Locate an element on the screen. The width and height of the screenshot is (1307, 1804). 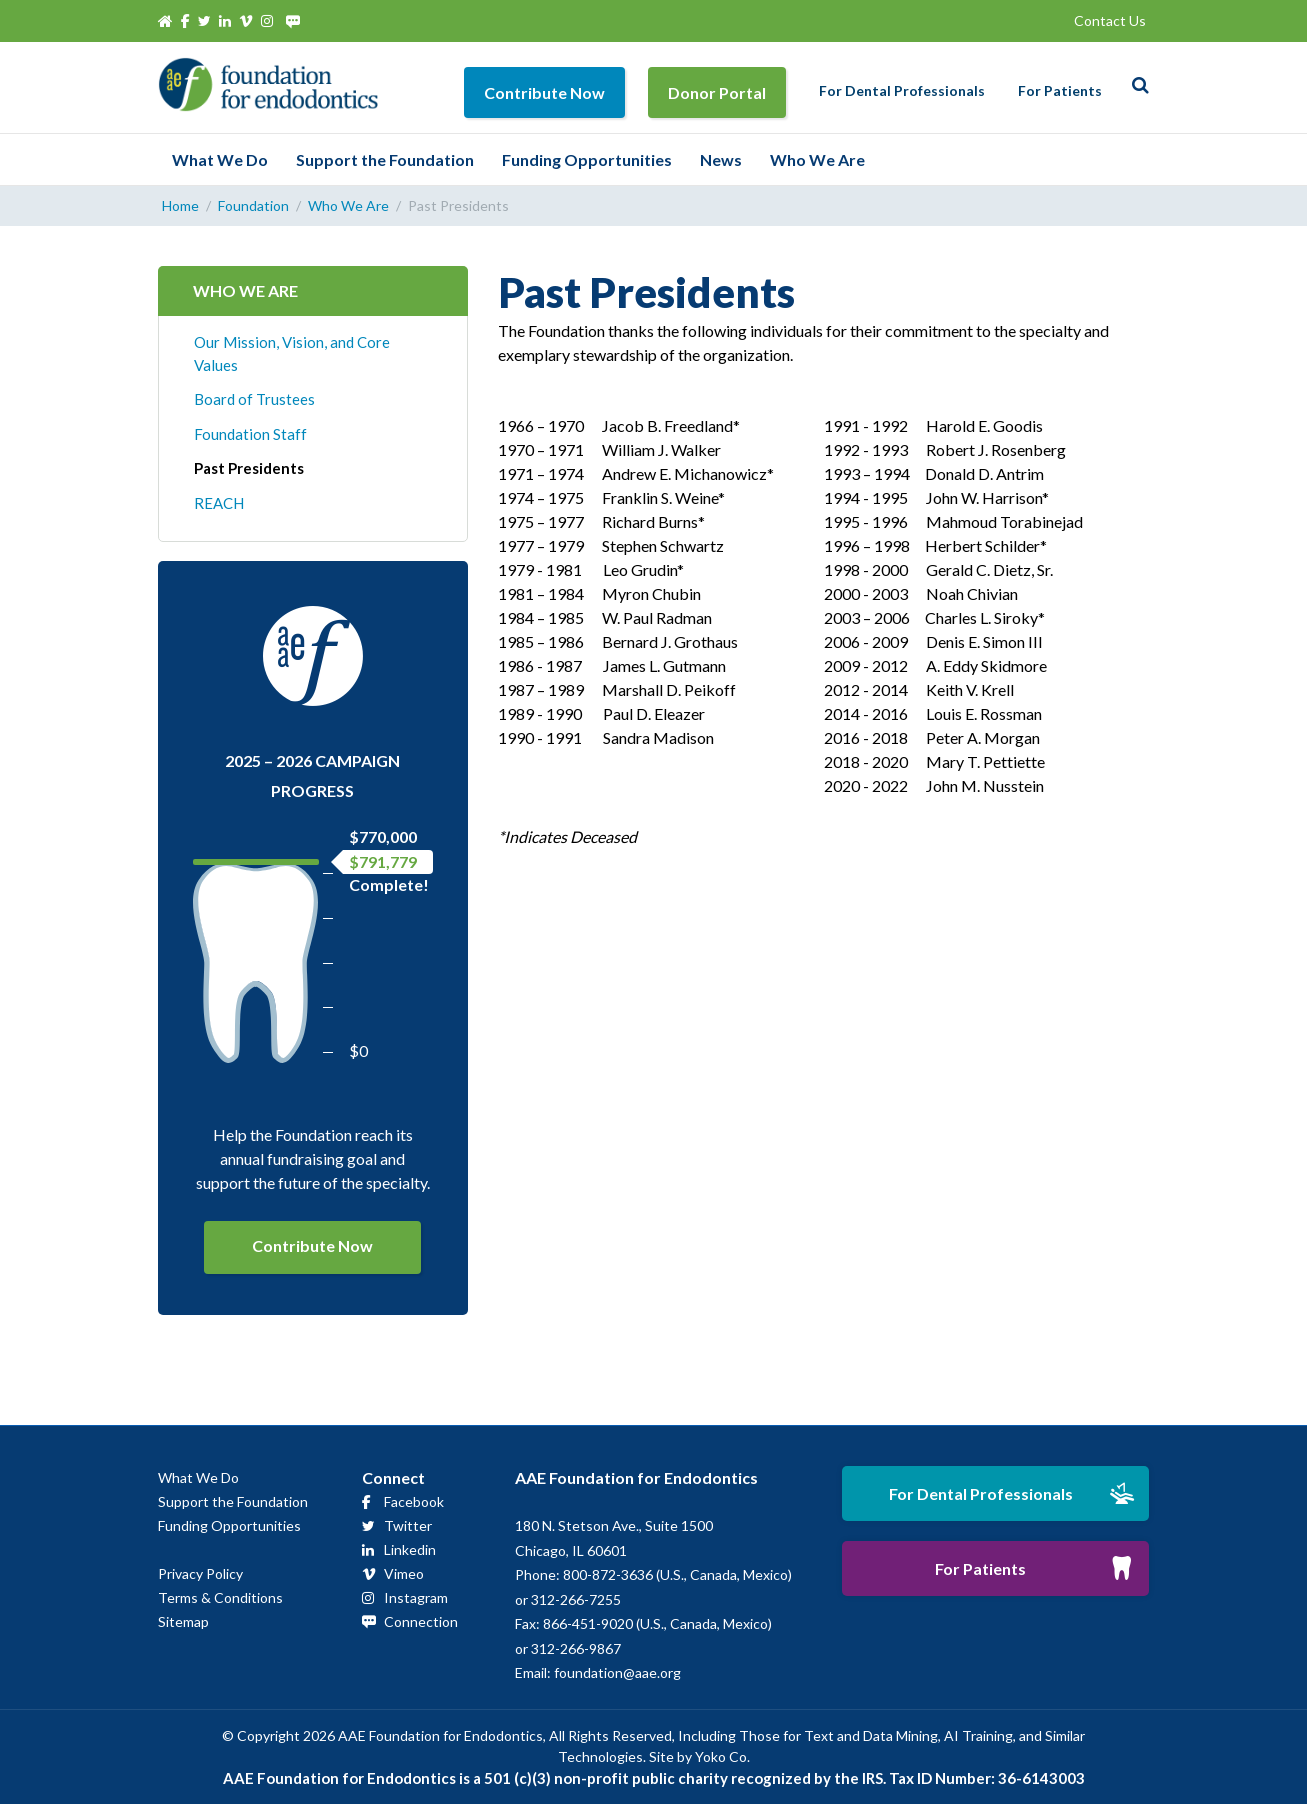
Contact Us is located at coordinates (1110, 20).